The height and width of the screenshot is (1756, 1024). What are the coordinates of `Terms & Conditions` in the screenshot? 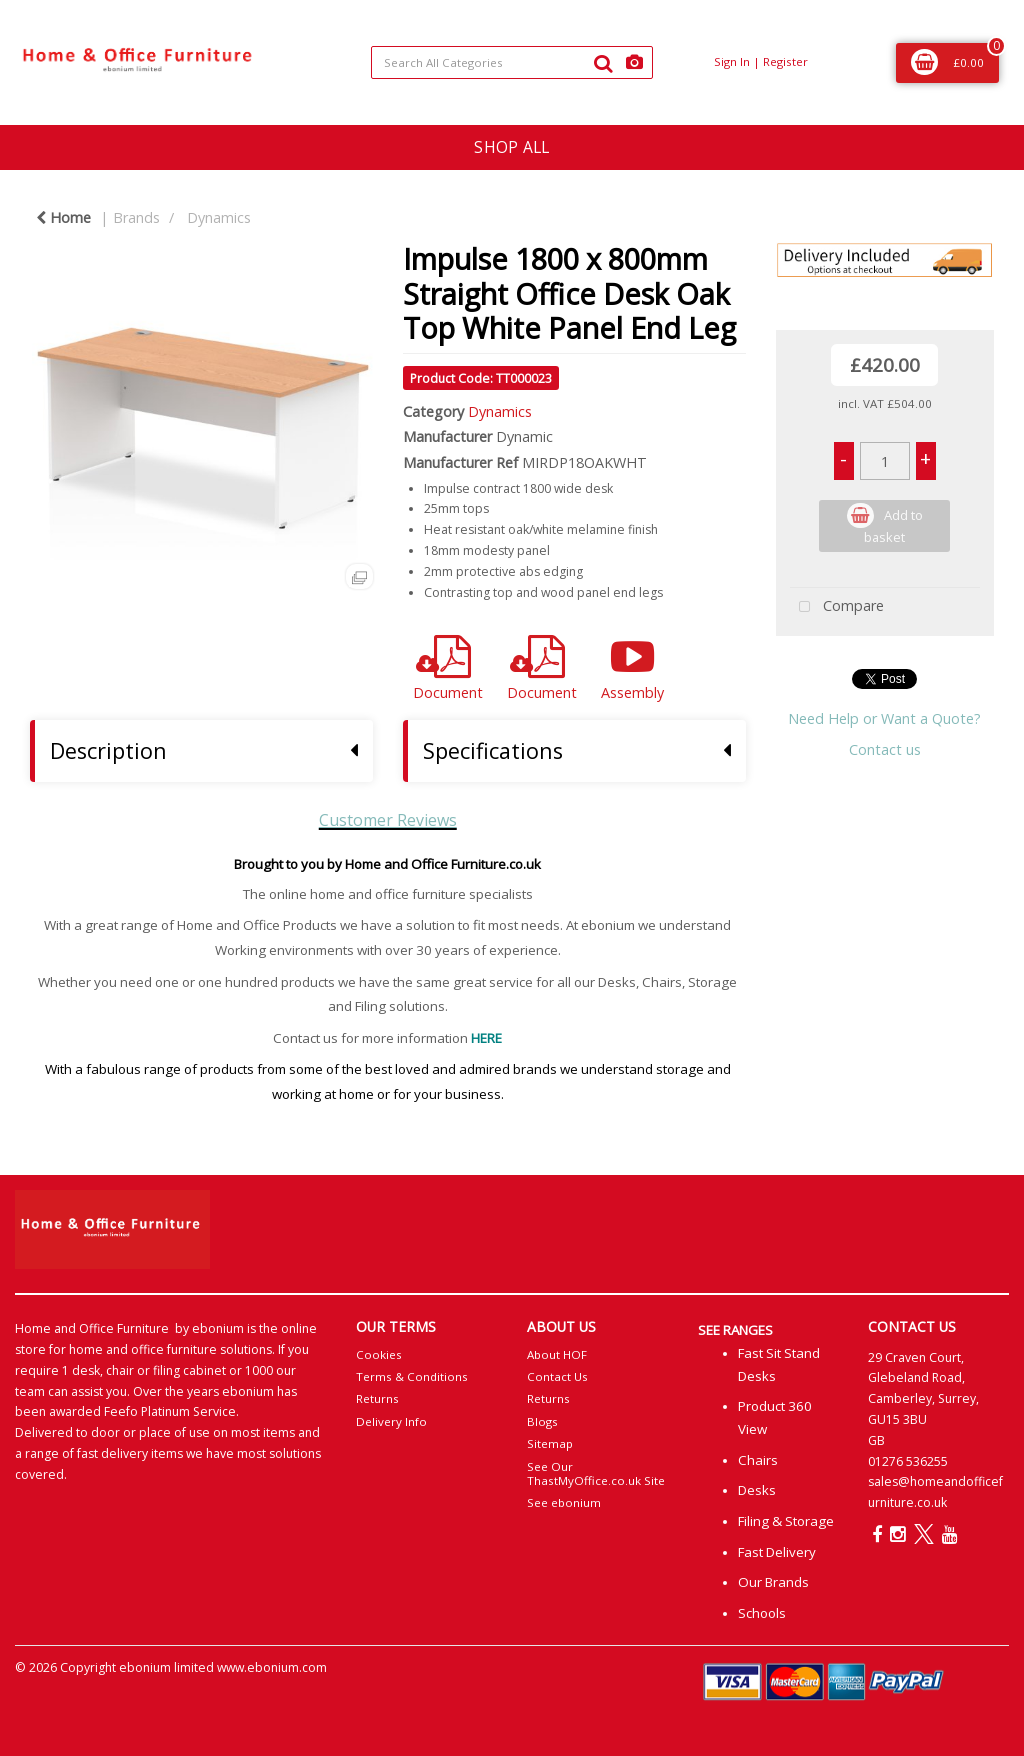 It's located at (412, 1376).